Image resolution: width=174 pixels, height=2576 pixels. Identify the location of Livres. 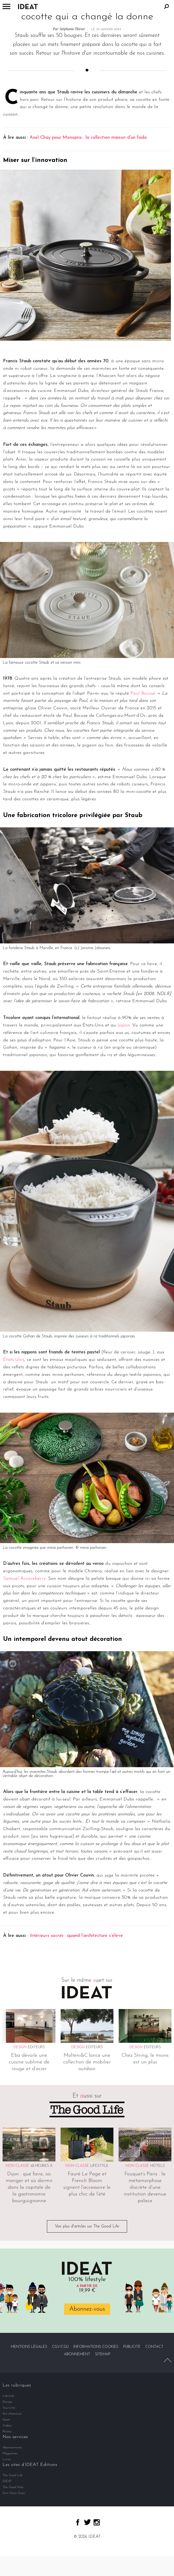
(7, 2459).